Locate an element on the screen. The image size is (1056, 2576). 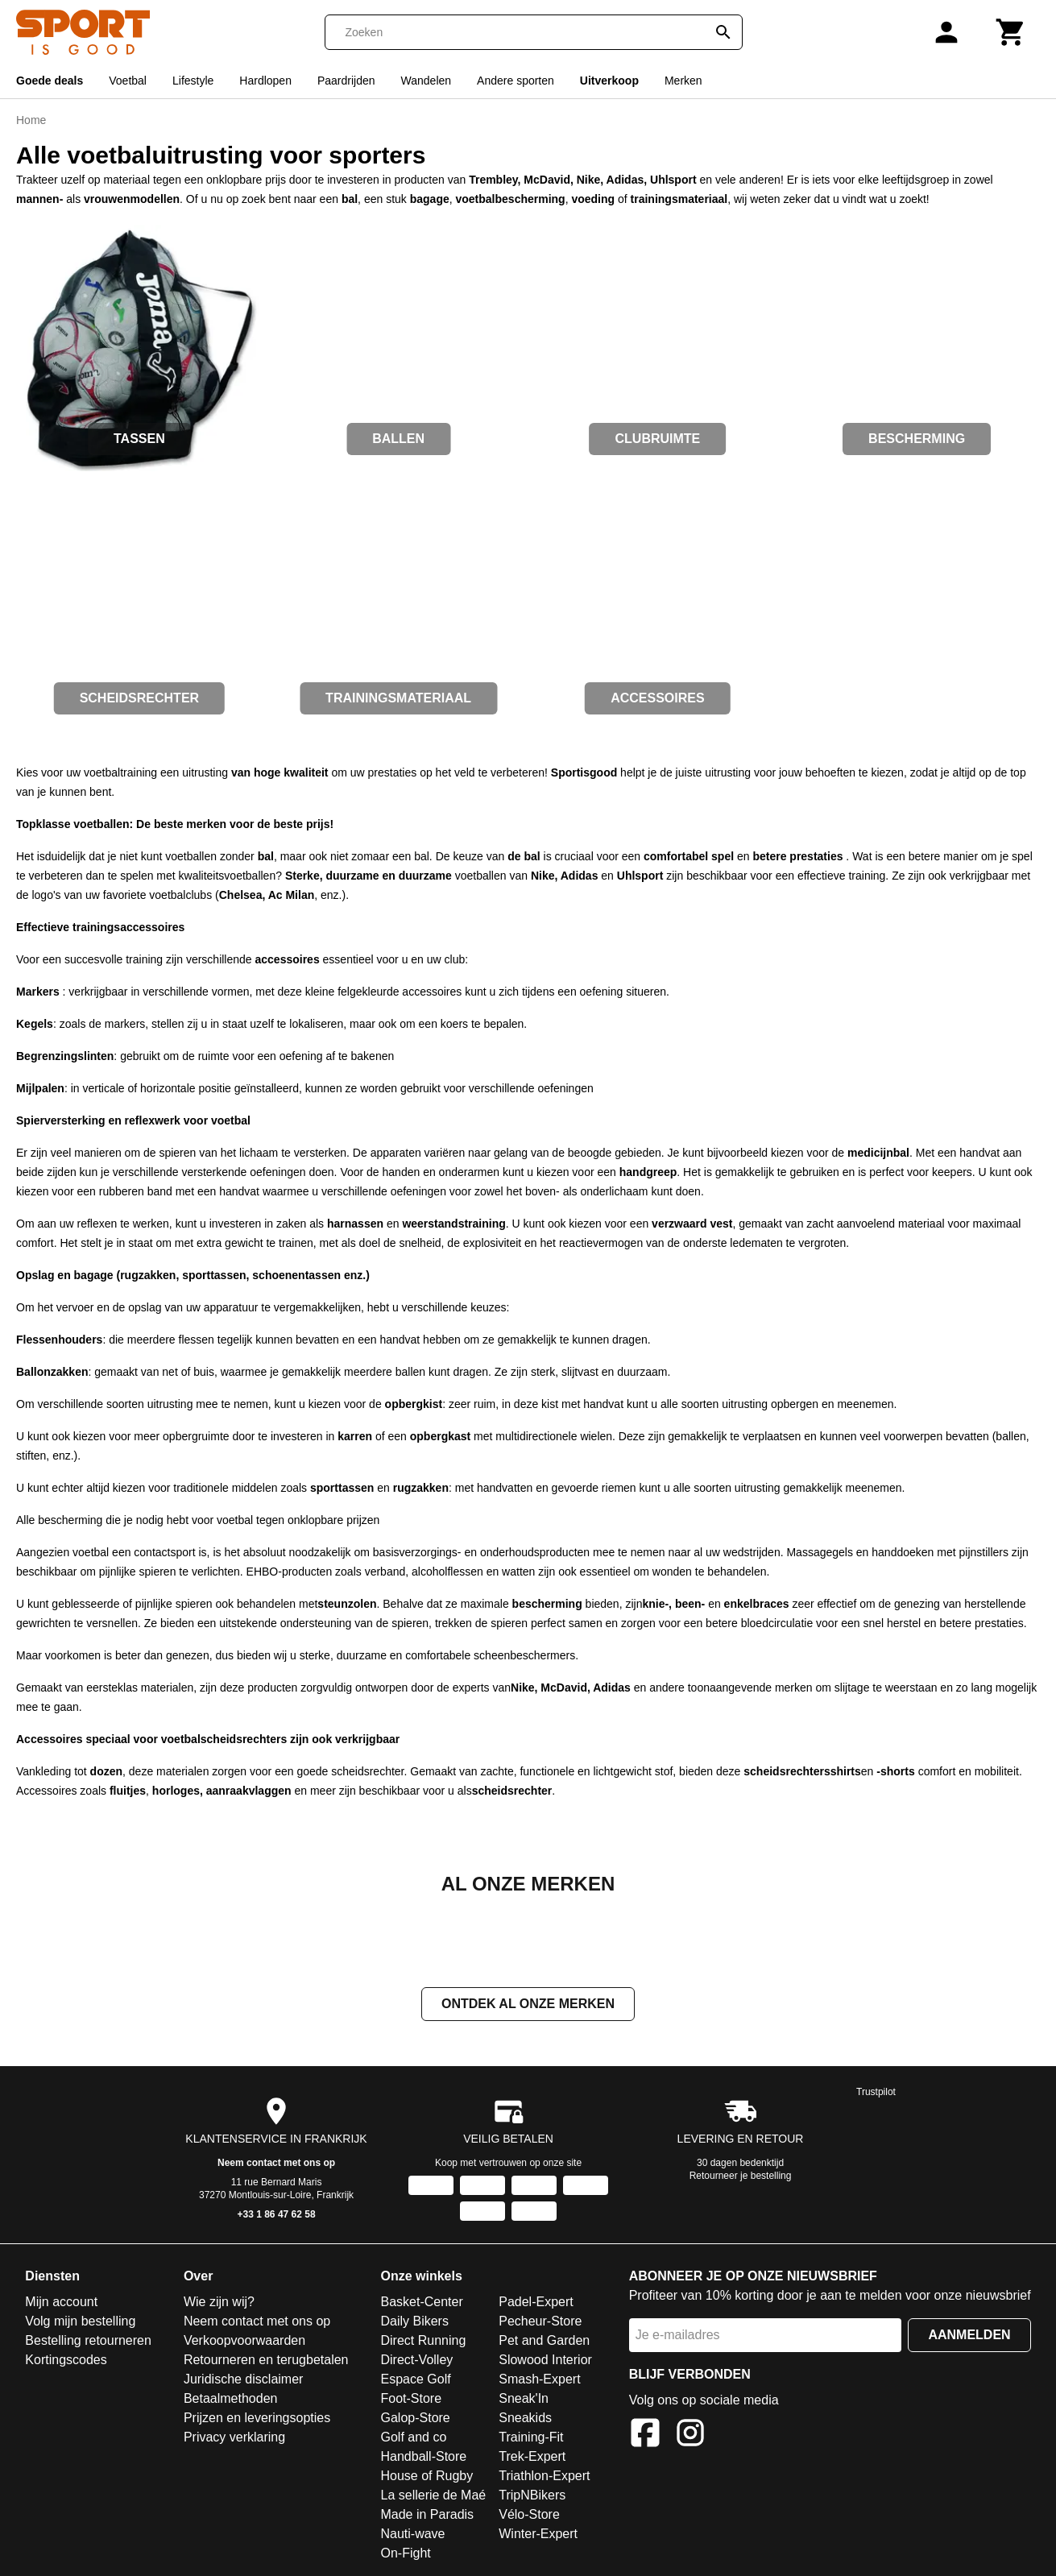
Wandelen is located at coordinates (426, 80).